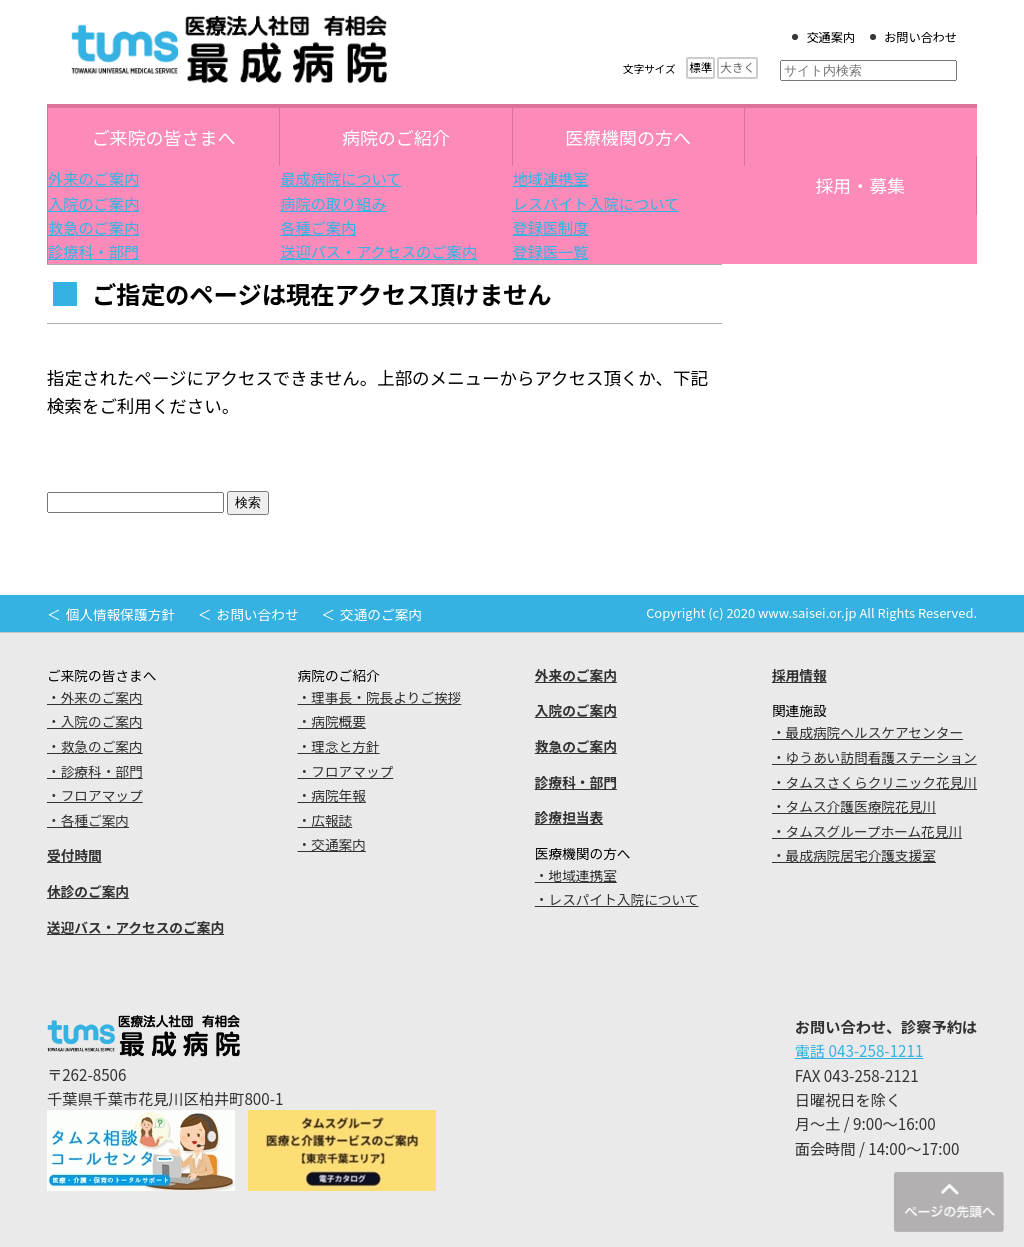  Describe the element at coordinates (551, 227) in the screenshot. I see `登録医制度` at that location.